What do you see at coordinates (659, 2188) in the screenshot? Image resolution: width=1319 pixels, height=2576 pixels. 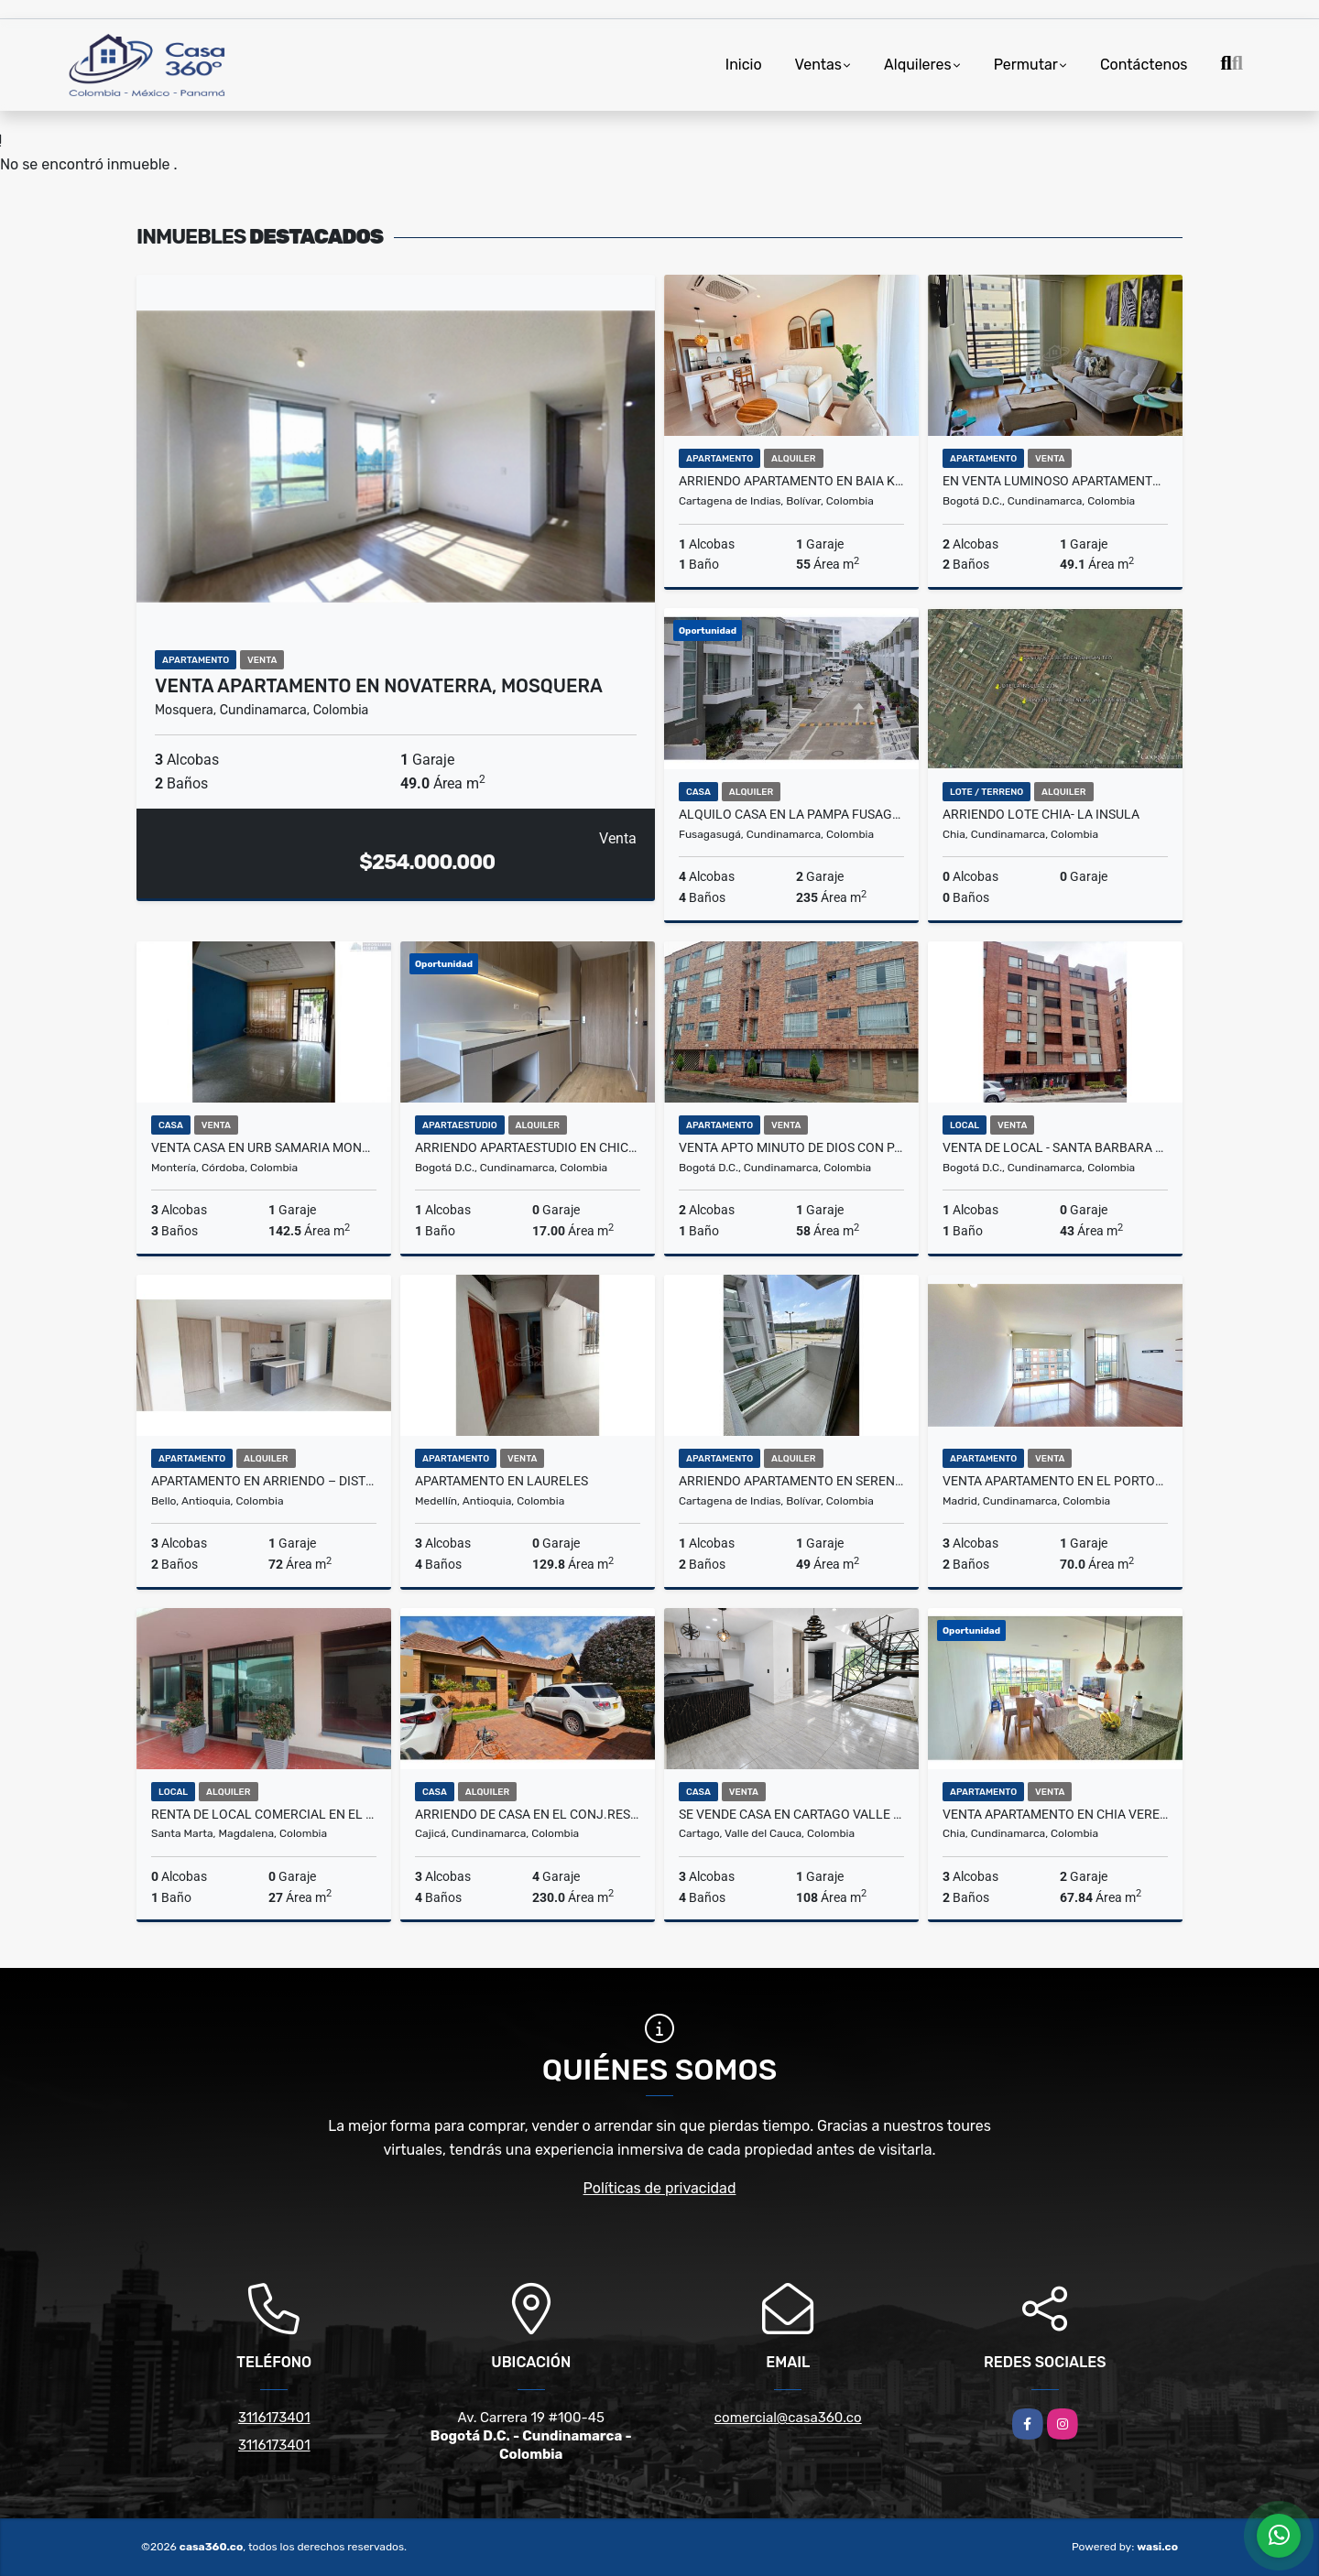 I see `Políticas de privacidad` at bounding box center [659, 2188].